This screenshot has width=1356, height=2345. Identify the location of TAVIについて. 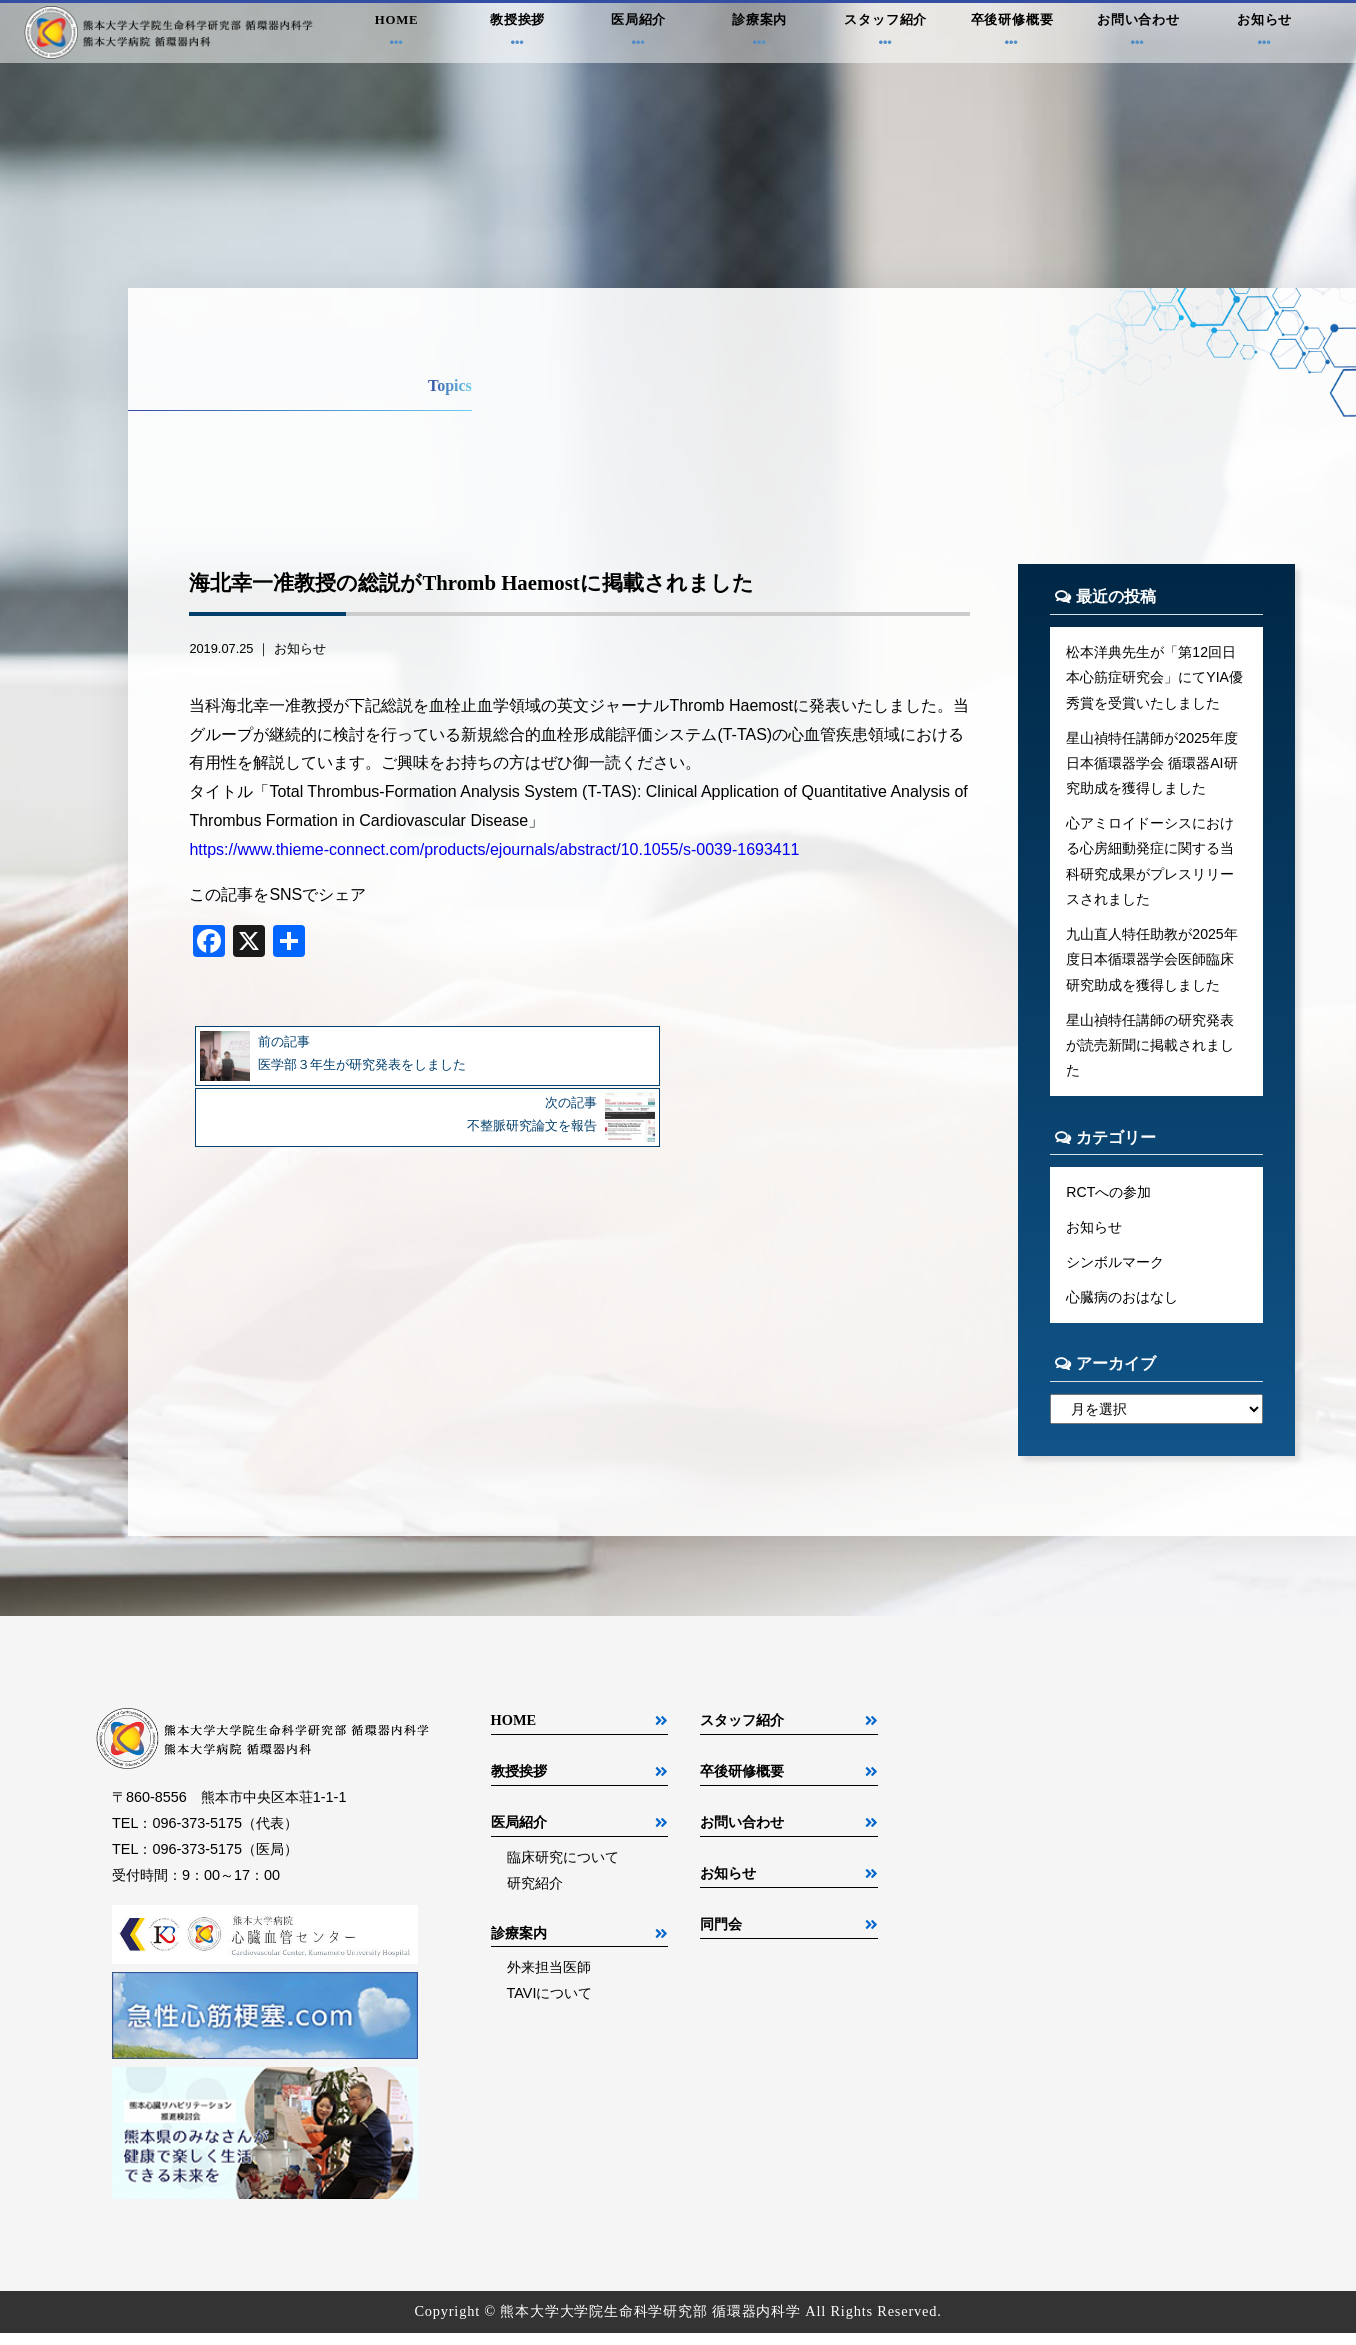
(550, 2005).